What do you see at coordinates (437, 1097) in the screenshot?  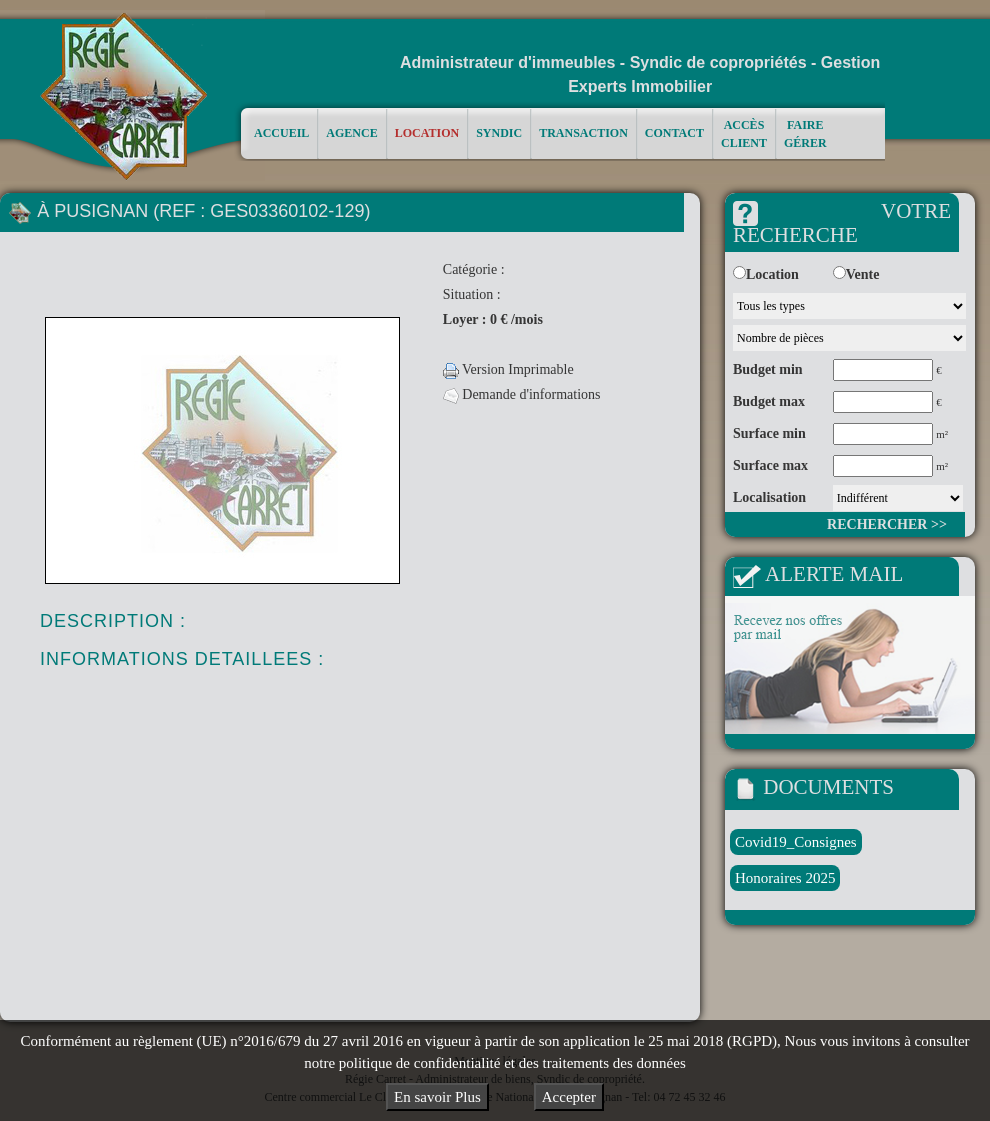 I see `En savoir Plus` at bounding box center [437, 1097].